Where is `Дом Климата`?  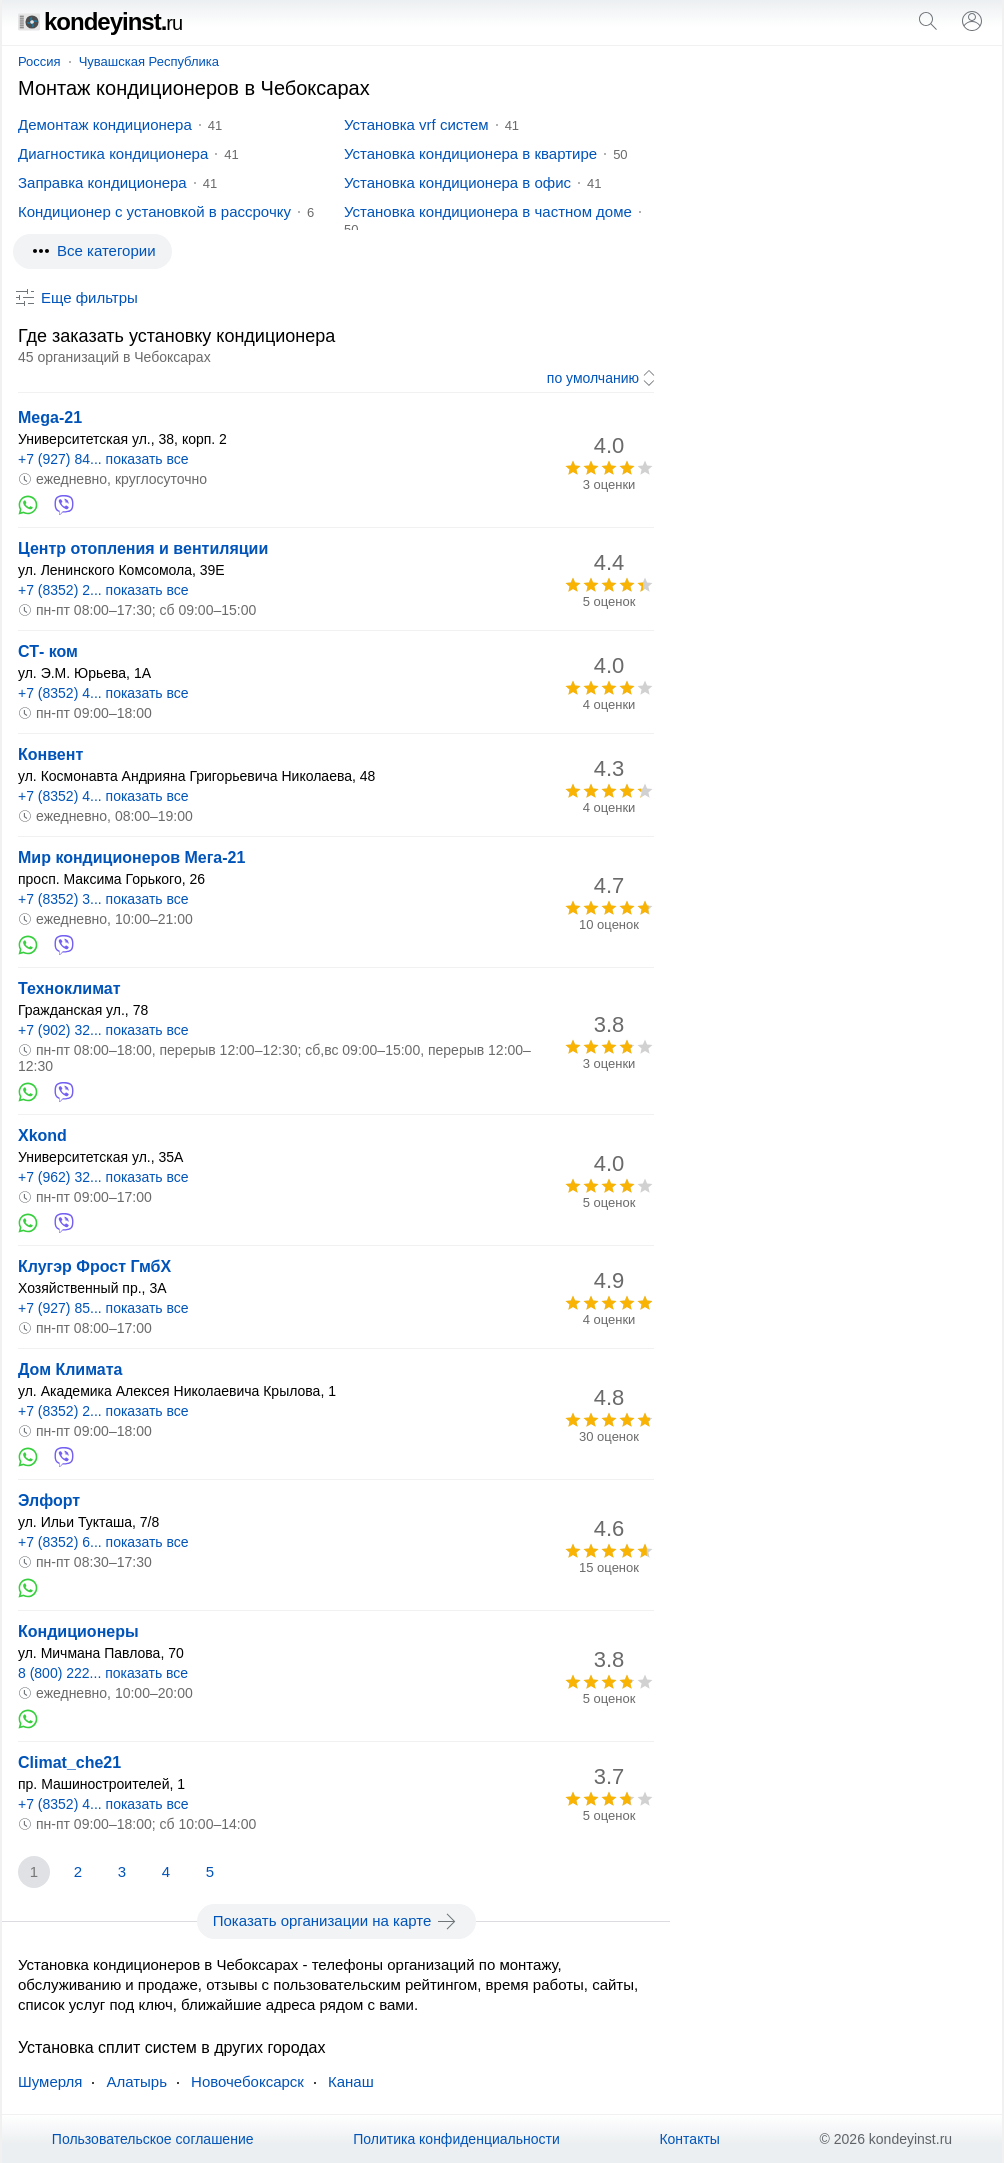 Дом Климата is located at coordinates (70, 1369).